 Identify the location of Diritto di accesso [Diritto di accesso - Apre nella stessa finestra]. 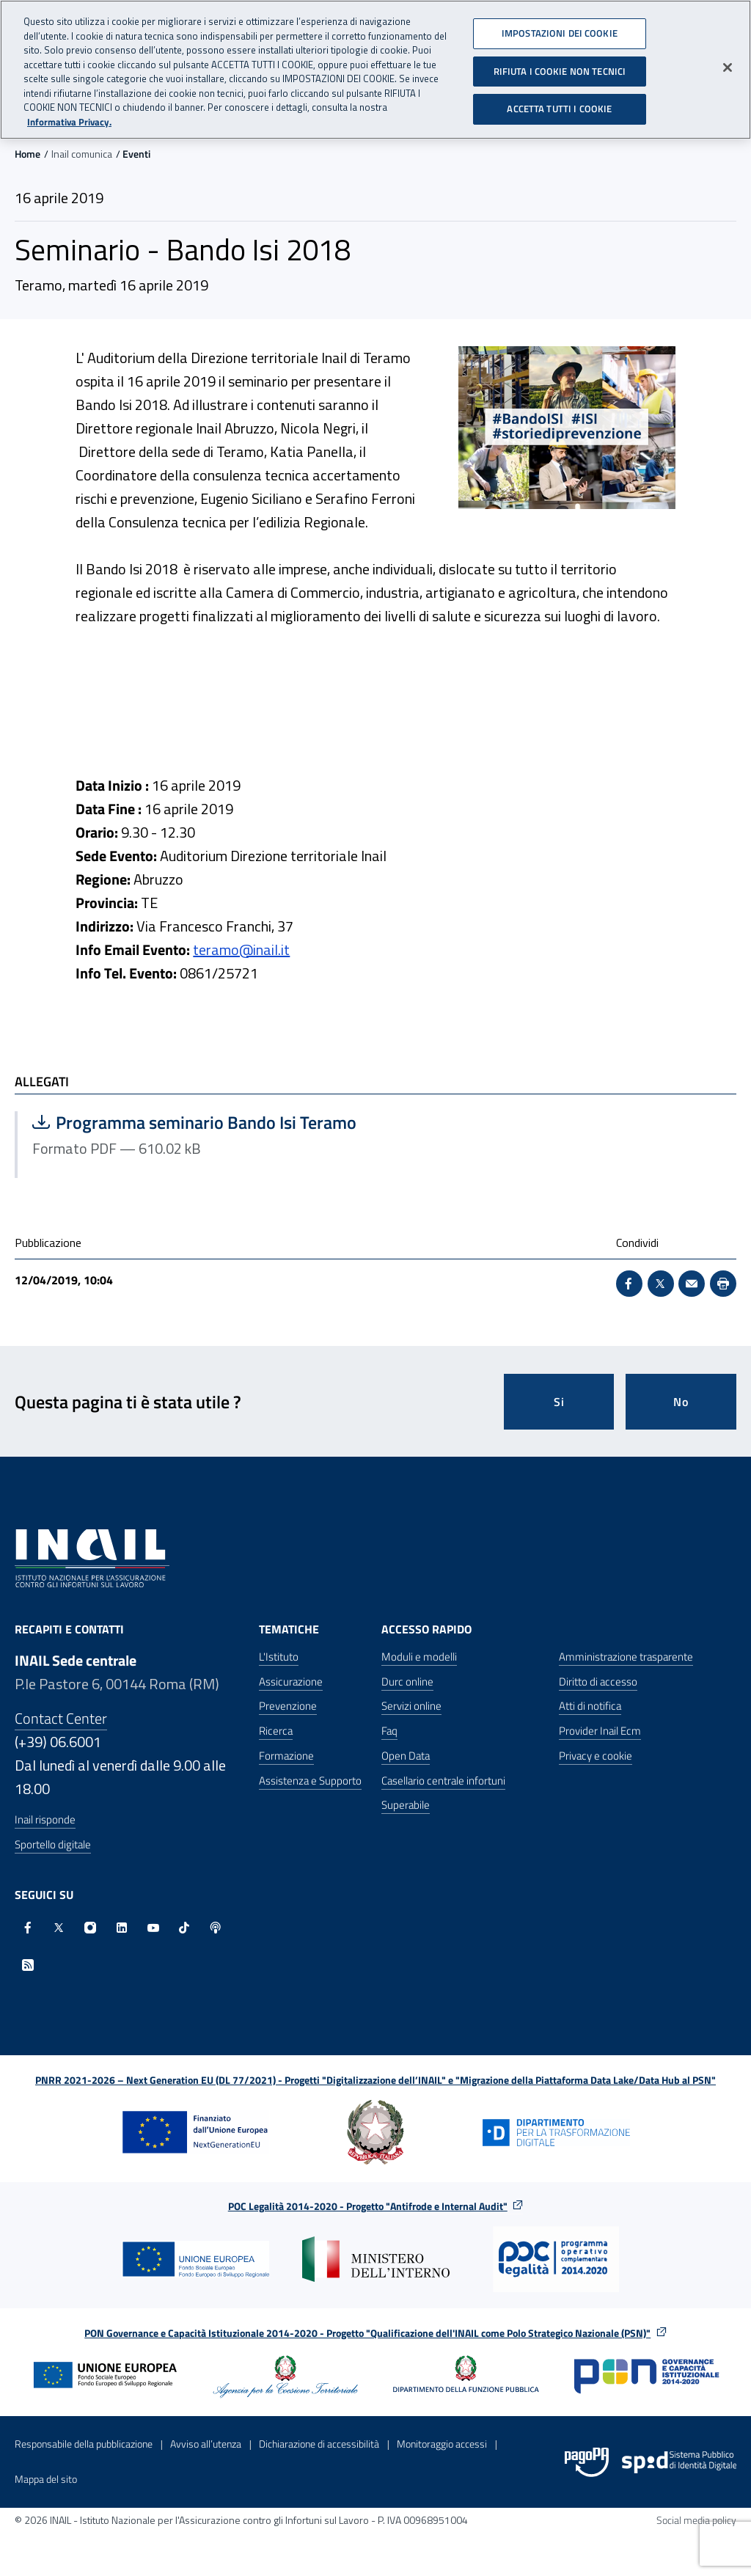
(598, 1681).